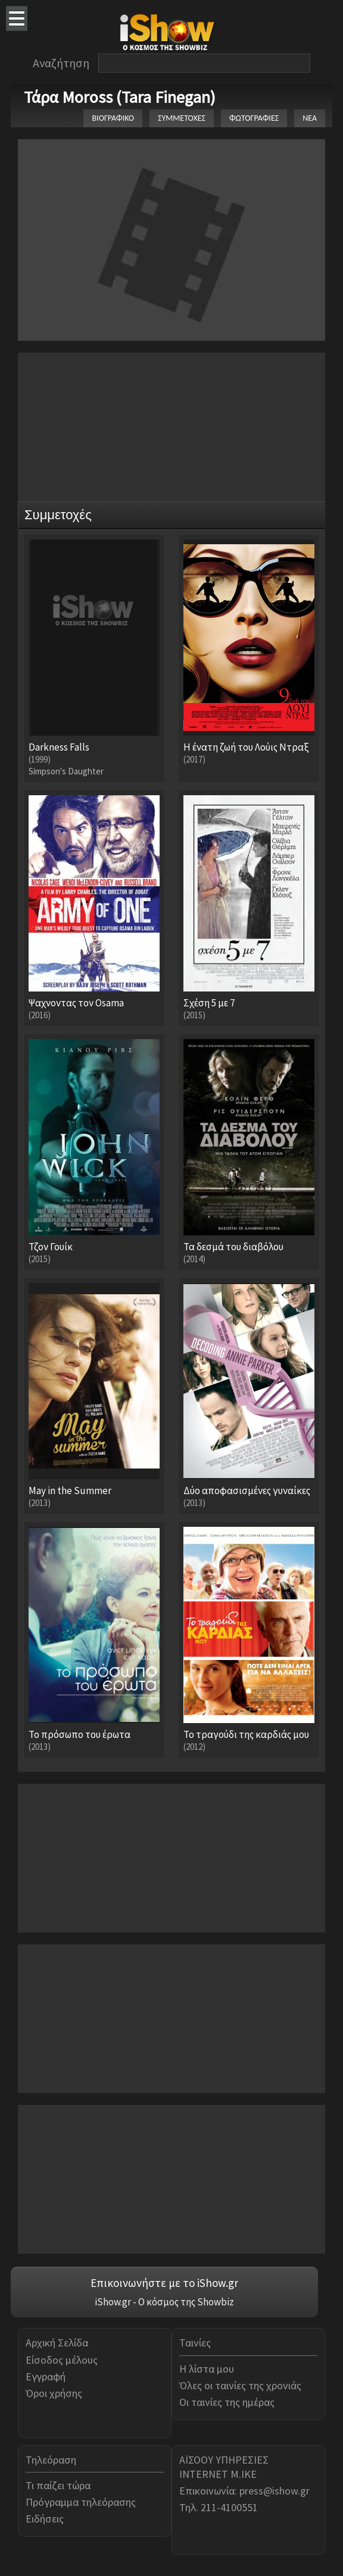  What do you see at coordinates (310, 118) in the screenshot?
I see `ΝΕΑ` at bounding box center [310, 118].